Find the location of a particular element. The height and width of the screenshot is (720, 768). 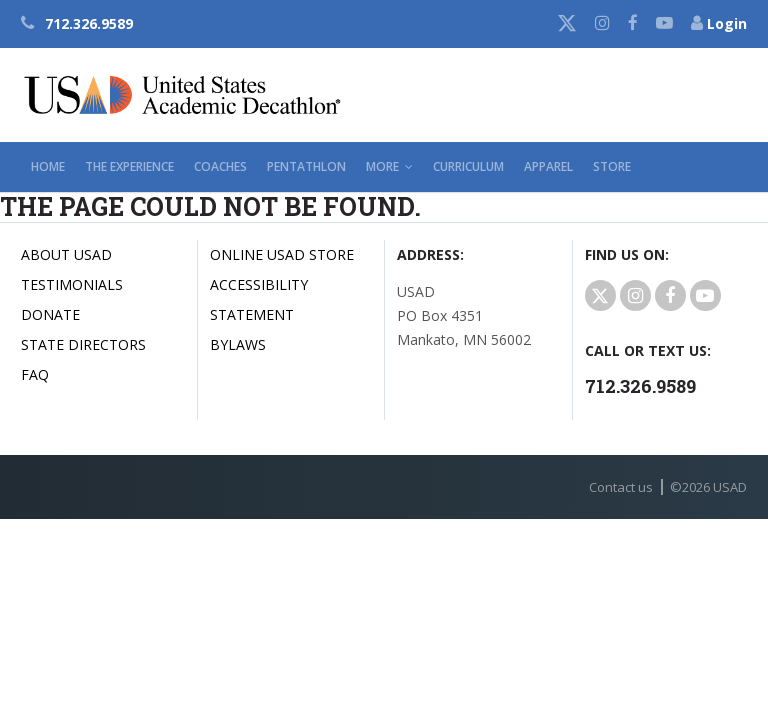

Store is located at coordinates (612, 166).